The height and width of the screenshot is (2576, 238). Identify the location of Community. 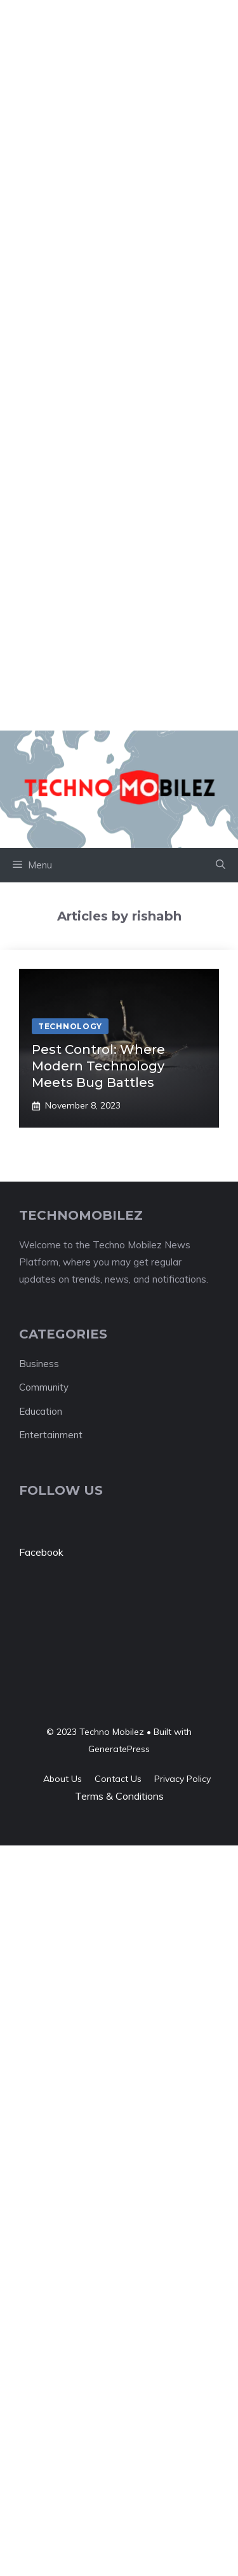
(44, 1387).